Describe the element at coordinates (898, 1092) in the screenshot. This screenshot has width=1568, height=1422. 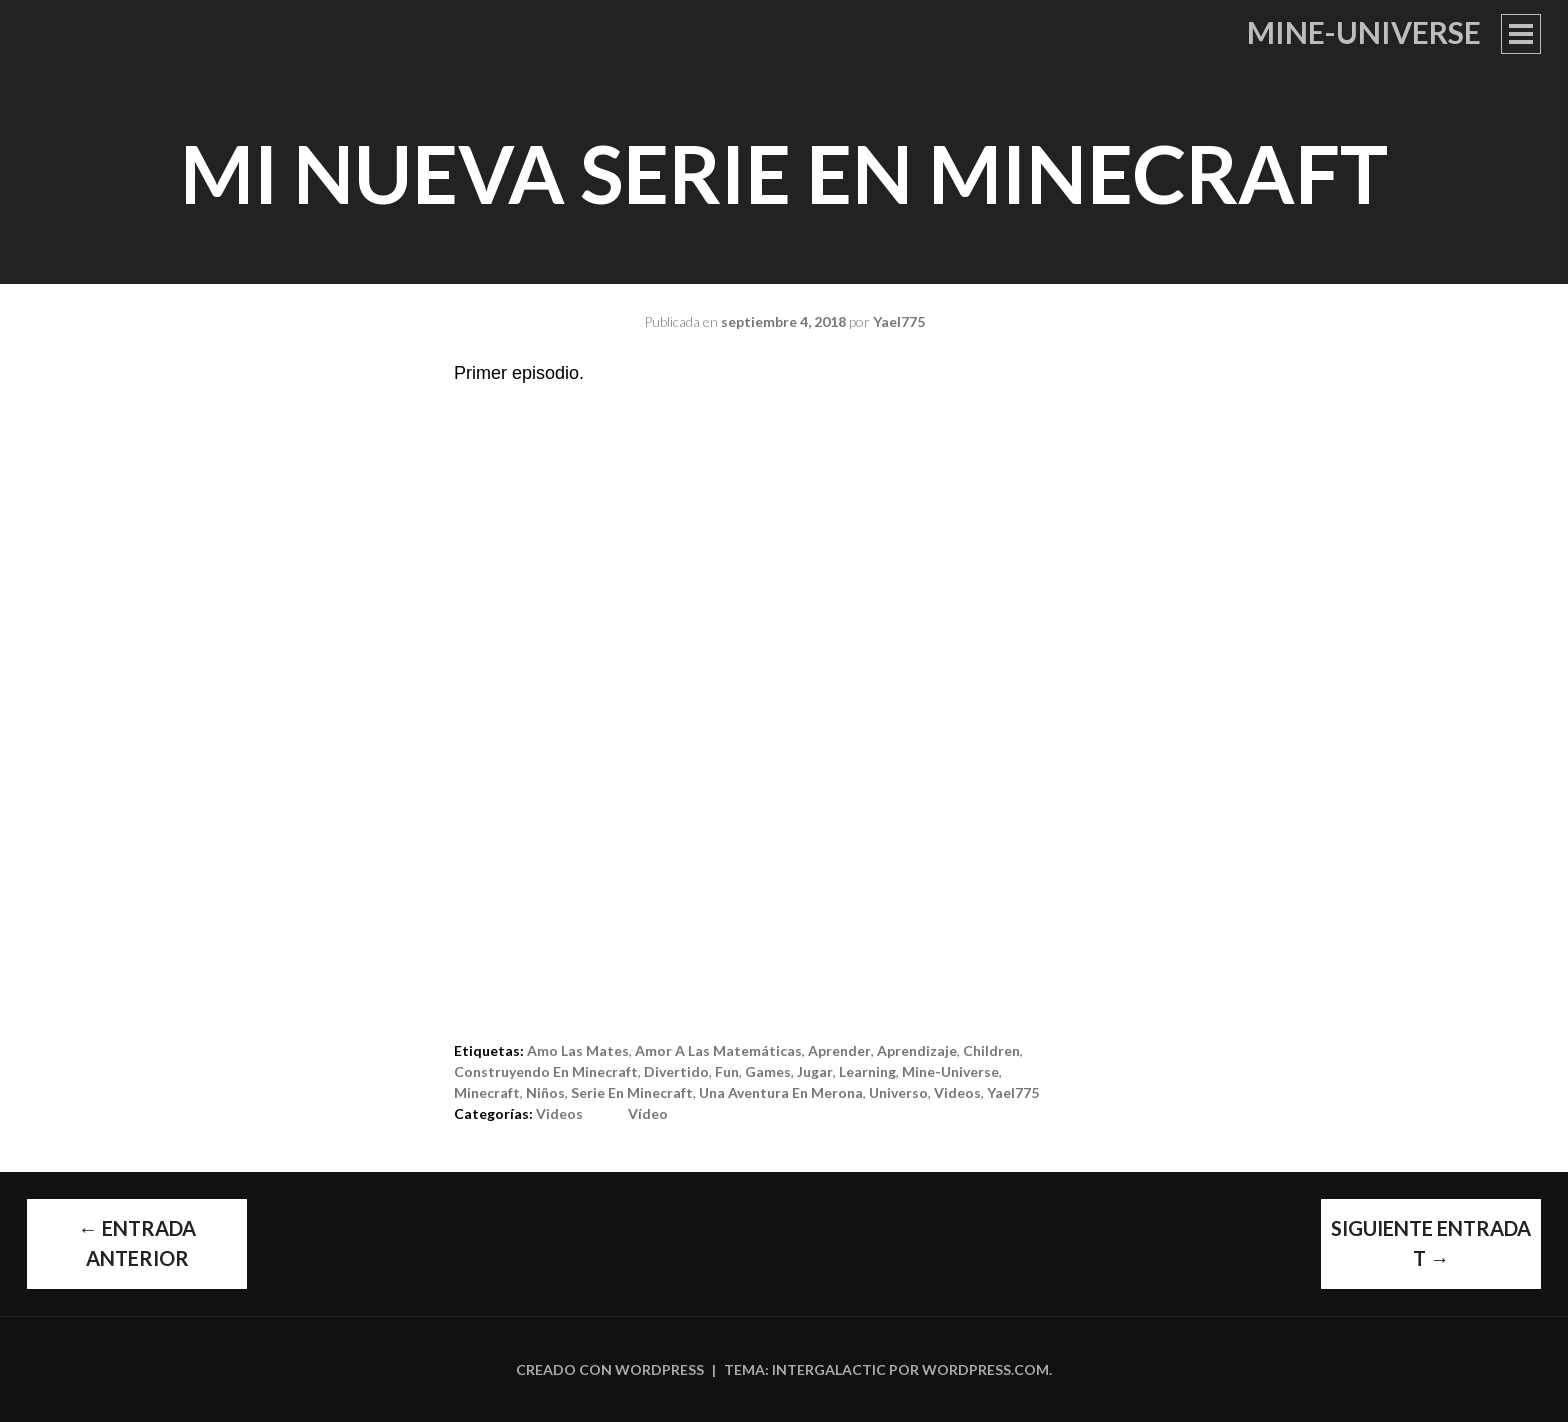
I see `Universo` at that location.